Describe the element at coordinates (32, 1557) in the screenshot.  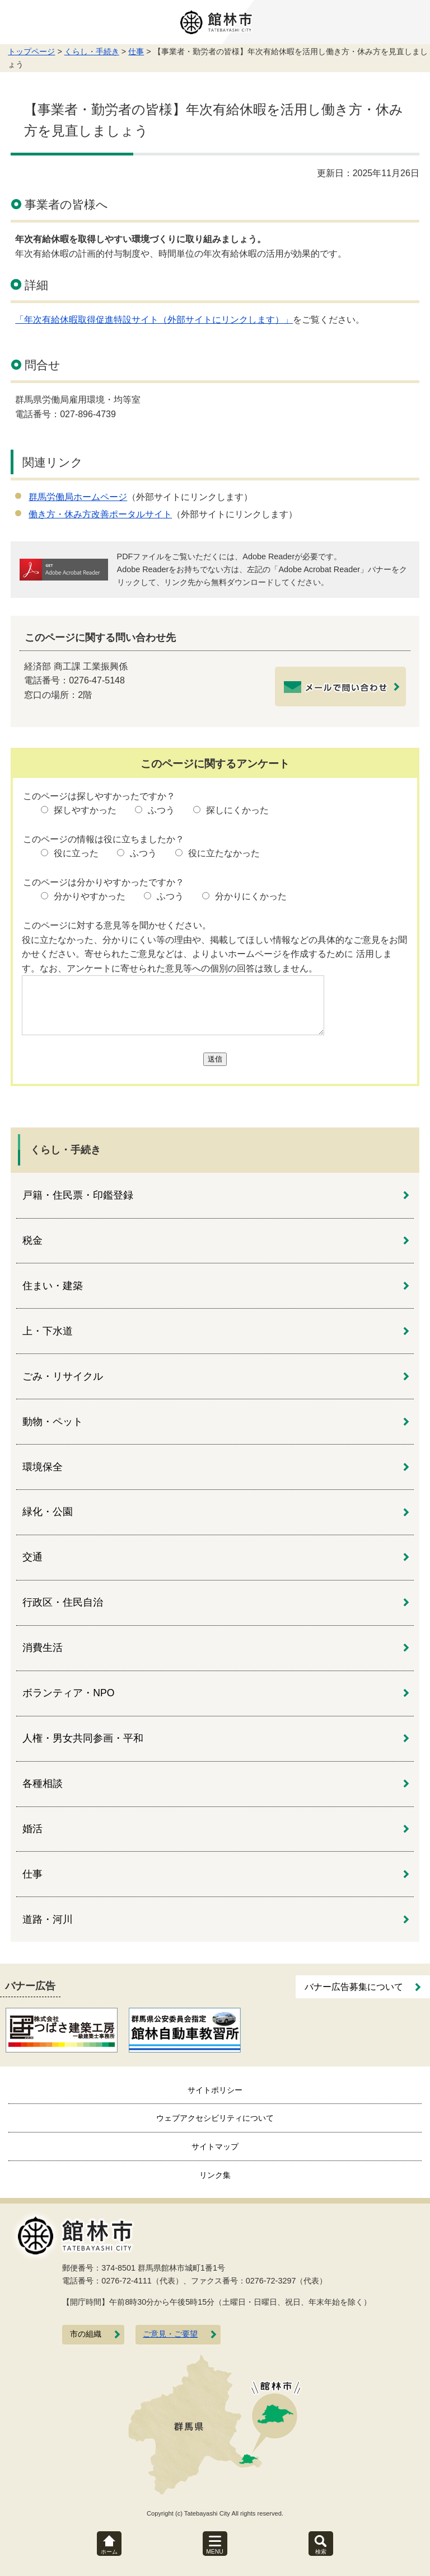
I see `交通` at that location.